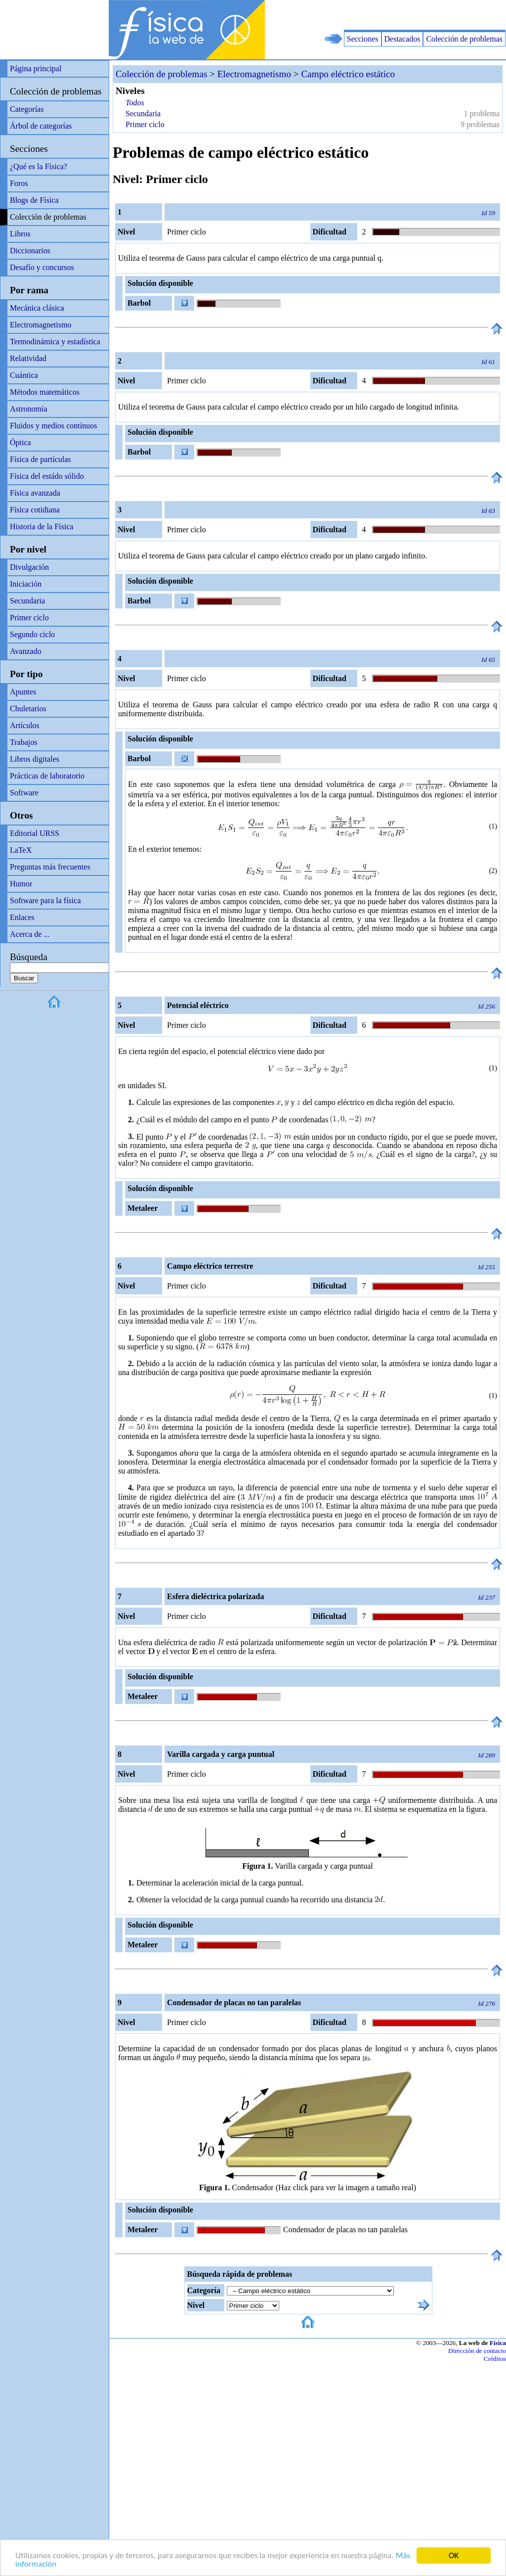 This screenshot has height=2576, width=506. I want to click on Id 276, so click(486, 2003).